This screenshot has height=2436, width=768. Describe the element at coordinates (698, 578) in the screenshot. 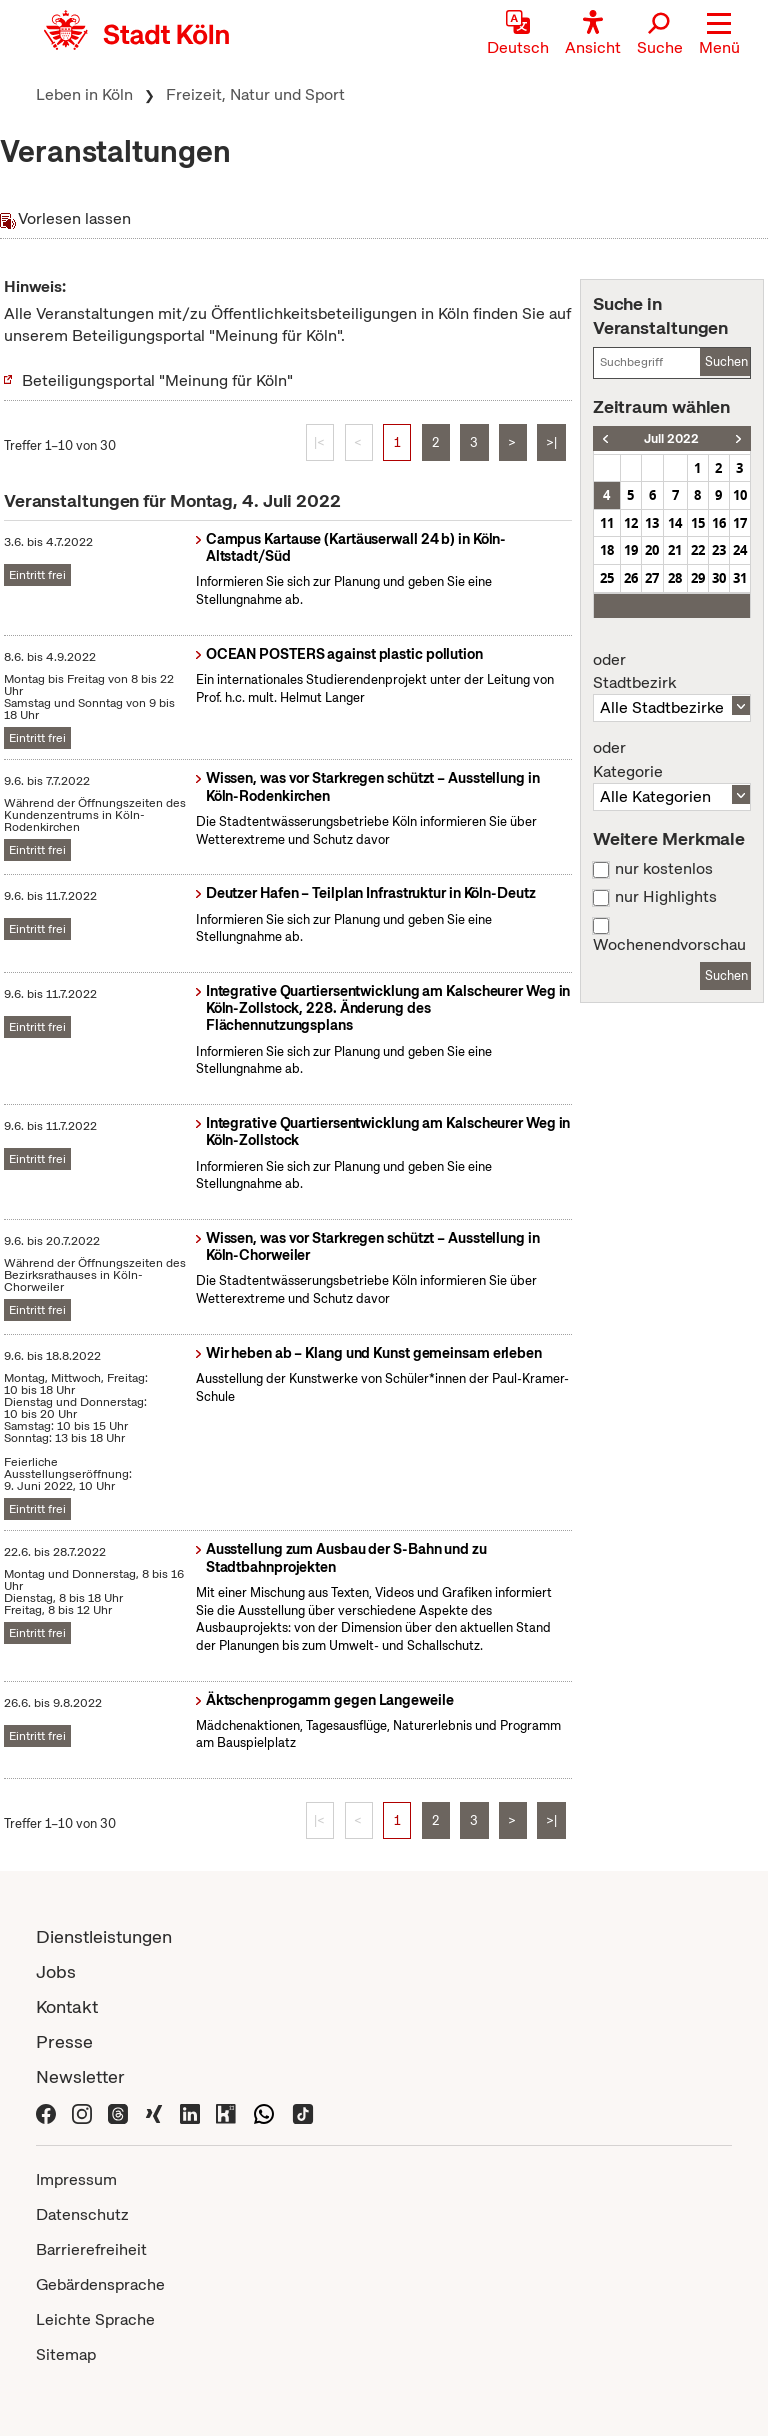

I see `29` at that location.